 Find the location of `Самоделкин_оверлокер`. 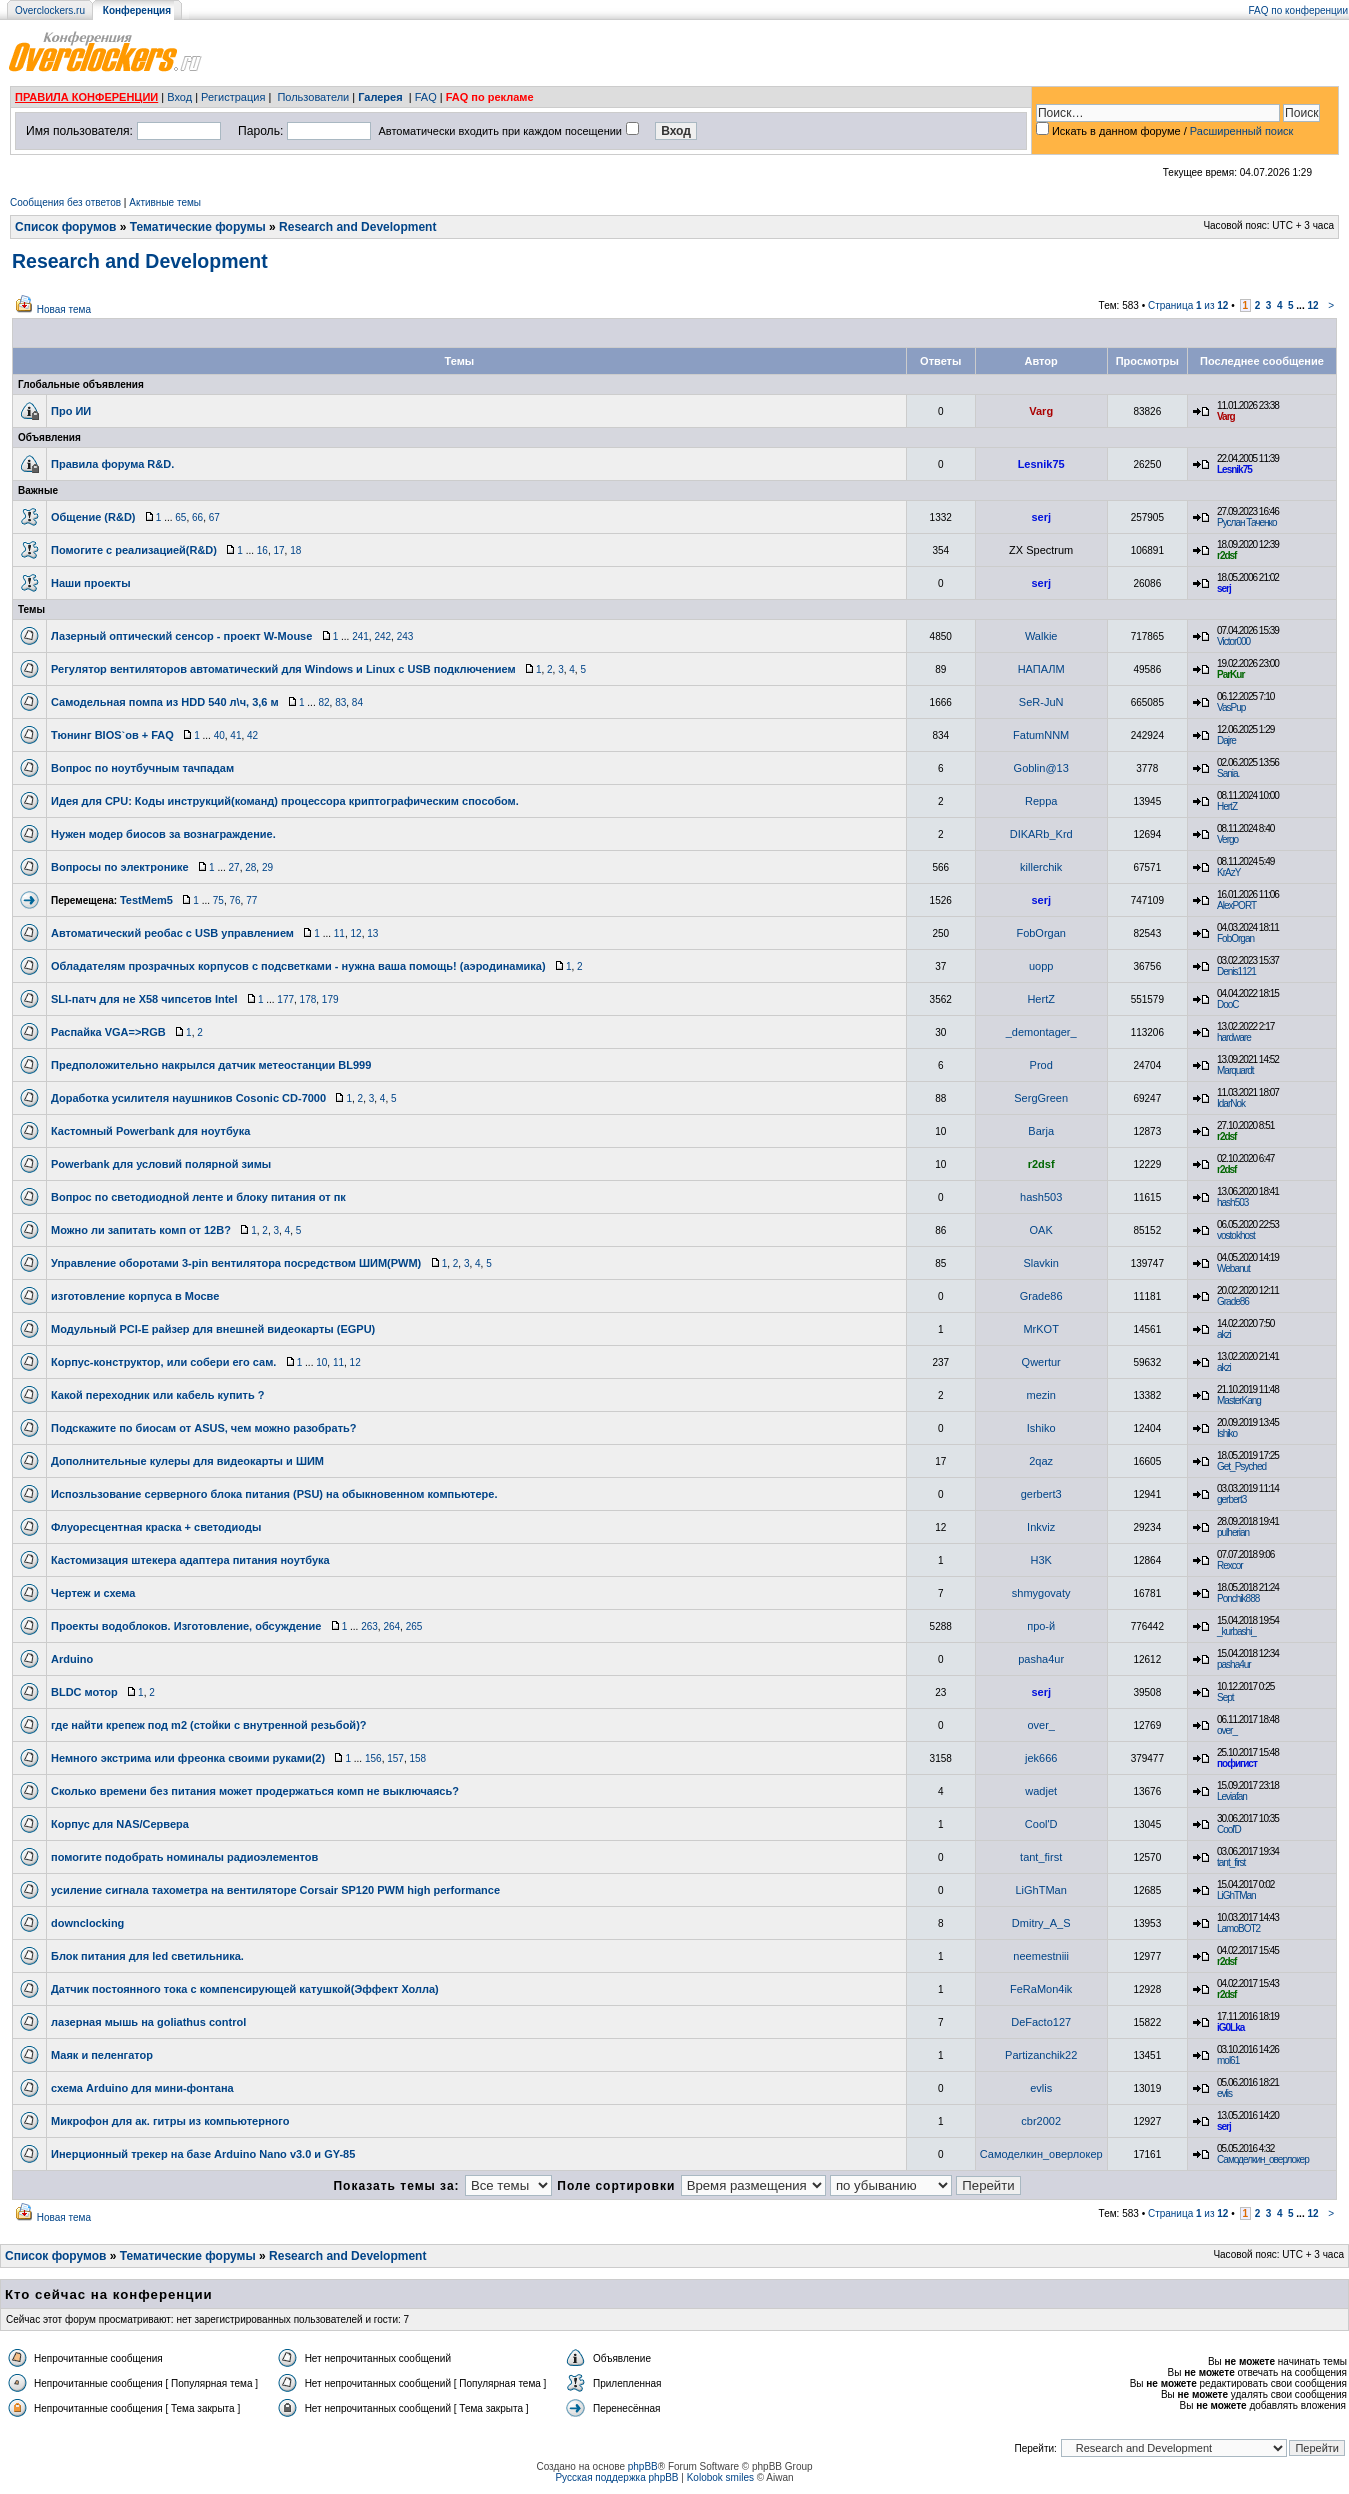

Самоделкин_оверлокер is located at coordinates (1041, 2154).